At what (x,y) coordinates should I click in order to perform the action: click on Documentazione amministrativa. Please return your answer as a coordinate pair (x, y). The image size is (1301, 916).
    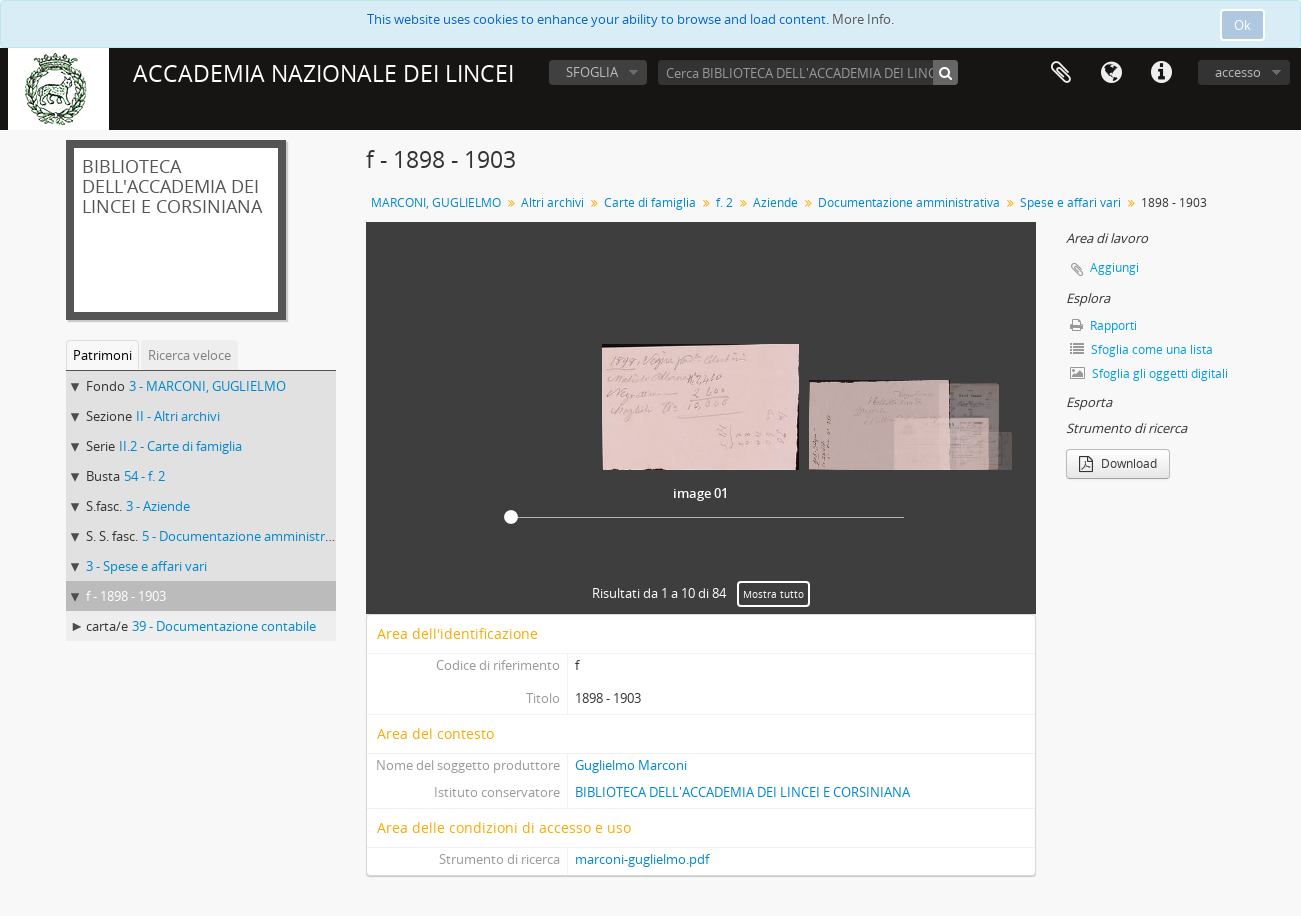
    Looking at the image, I should click on (909, 202).